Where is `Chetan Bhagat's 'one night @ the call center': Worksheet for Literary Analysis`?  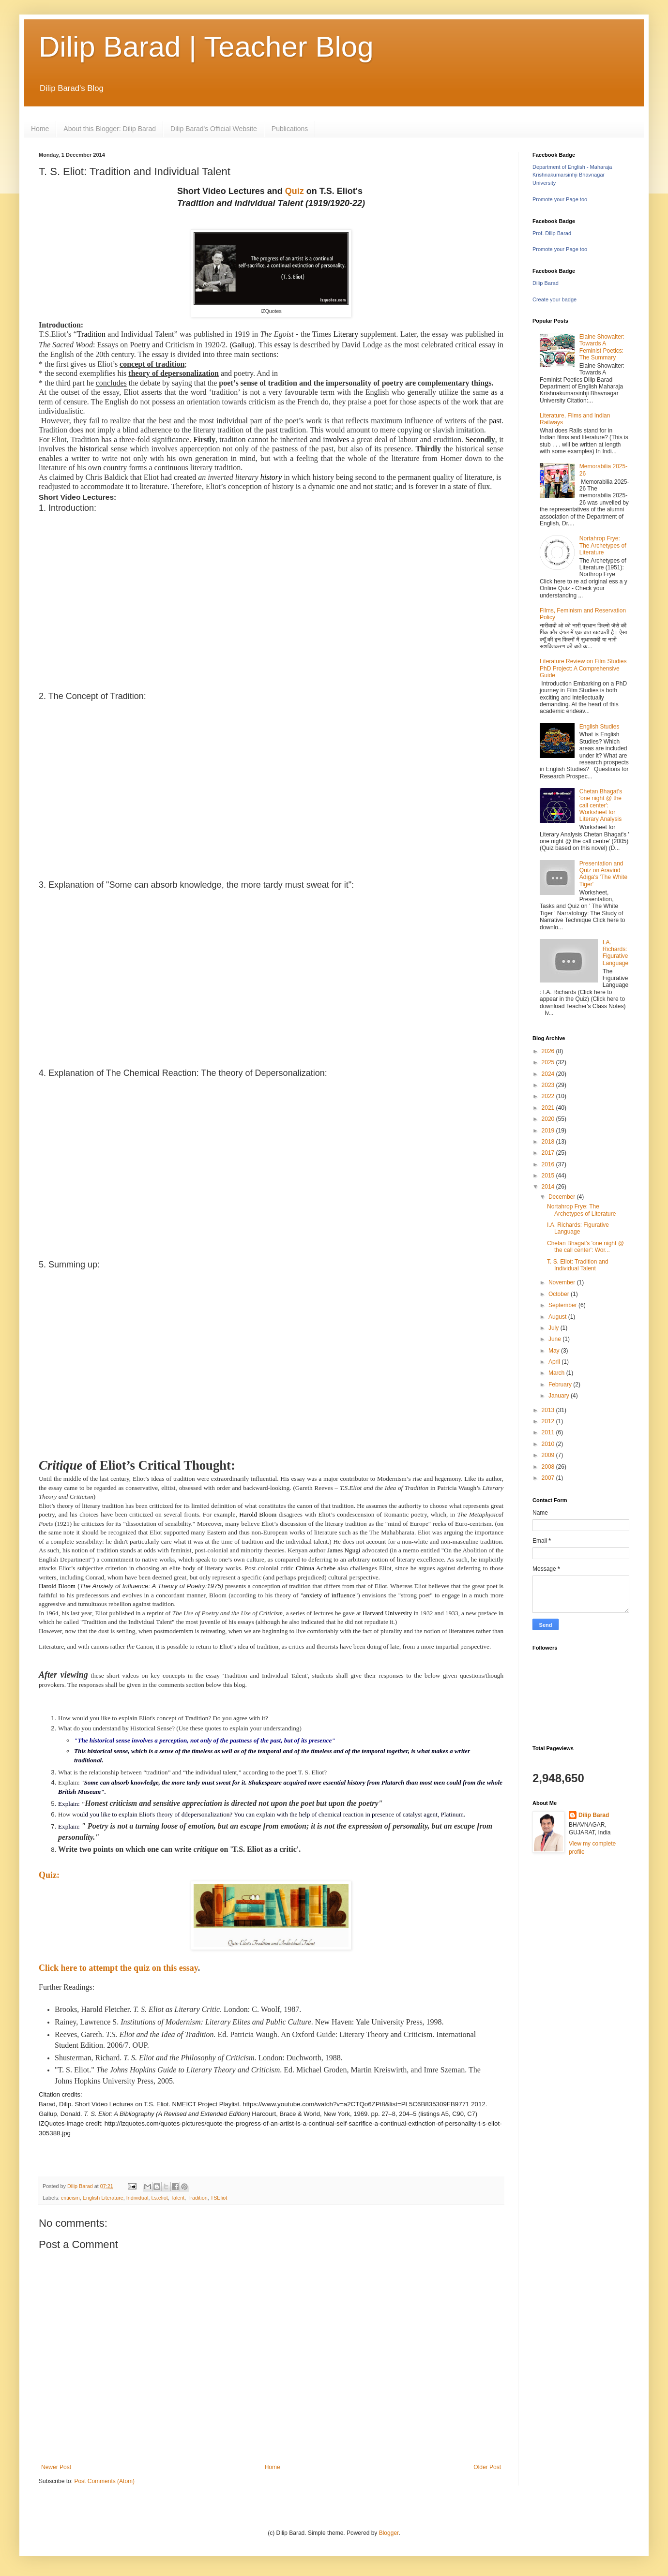 Chetan Bhagat's 'one night @ the call center': Worksheet for Literary Analysis is located at coordinates (600, 805).